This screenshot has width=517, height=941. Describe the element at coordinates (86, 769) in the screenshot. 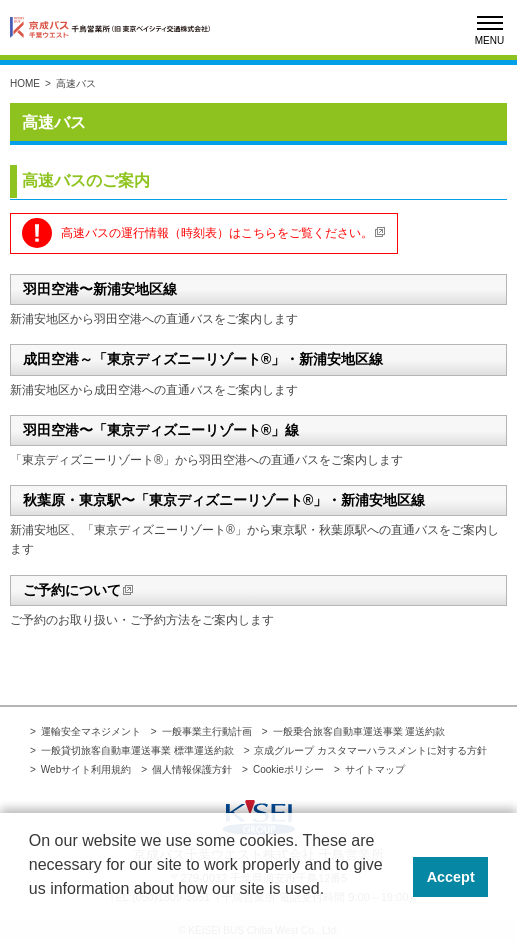

I see `Webサイト利用規約` at that location.